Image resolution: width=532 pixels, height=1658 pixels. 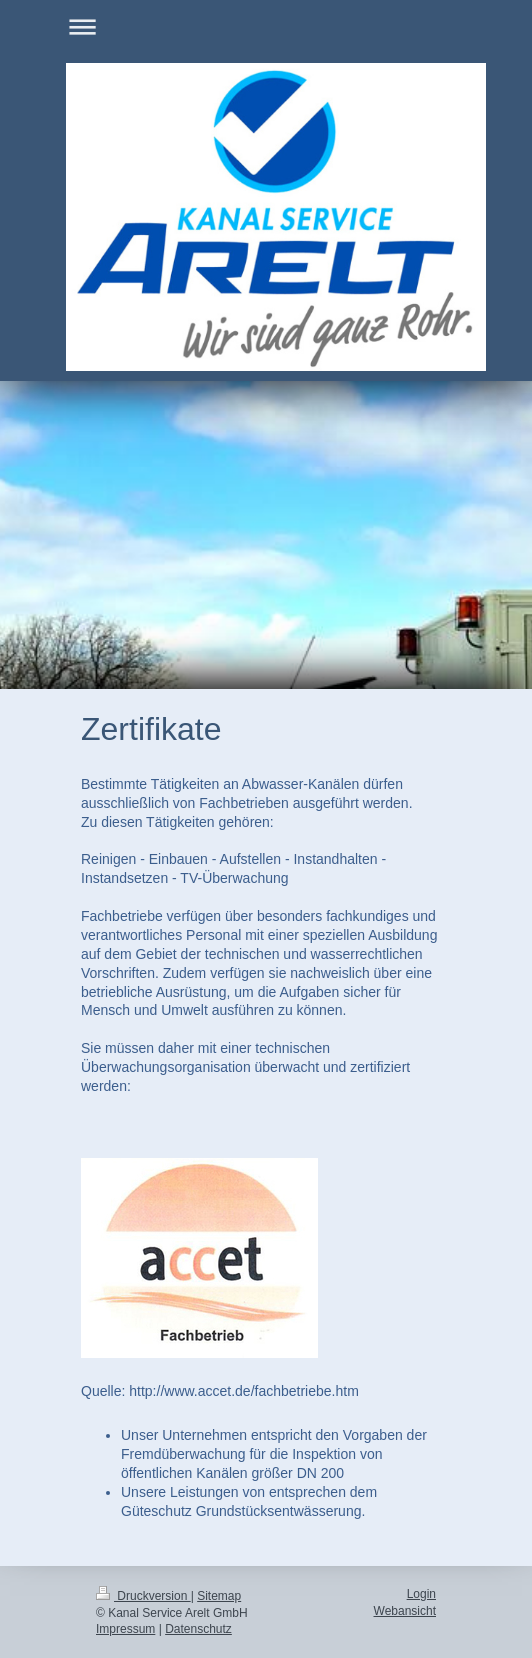 What do you see at coordinates (125, 1629) in the screenshot?
I see `Impressum` at bounding box center [125, 1629].